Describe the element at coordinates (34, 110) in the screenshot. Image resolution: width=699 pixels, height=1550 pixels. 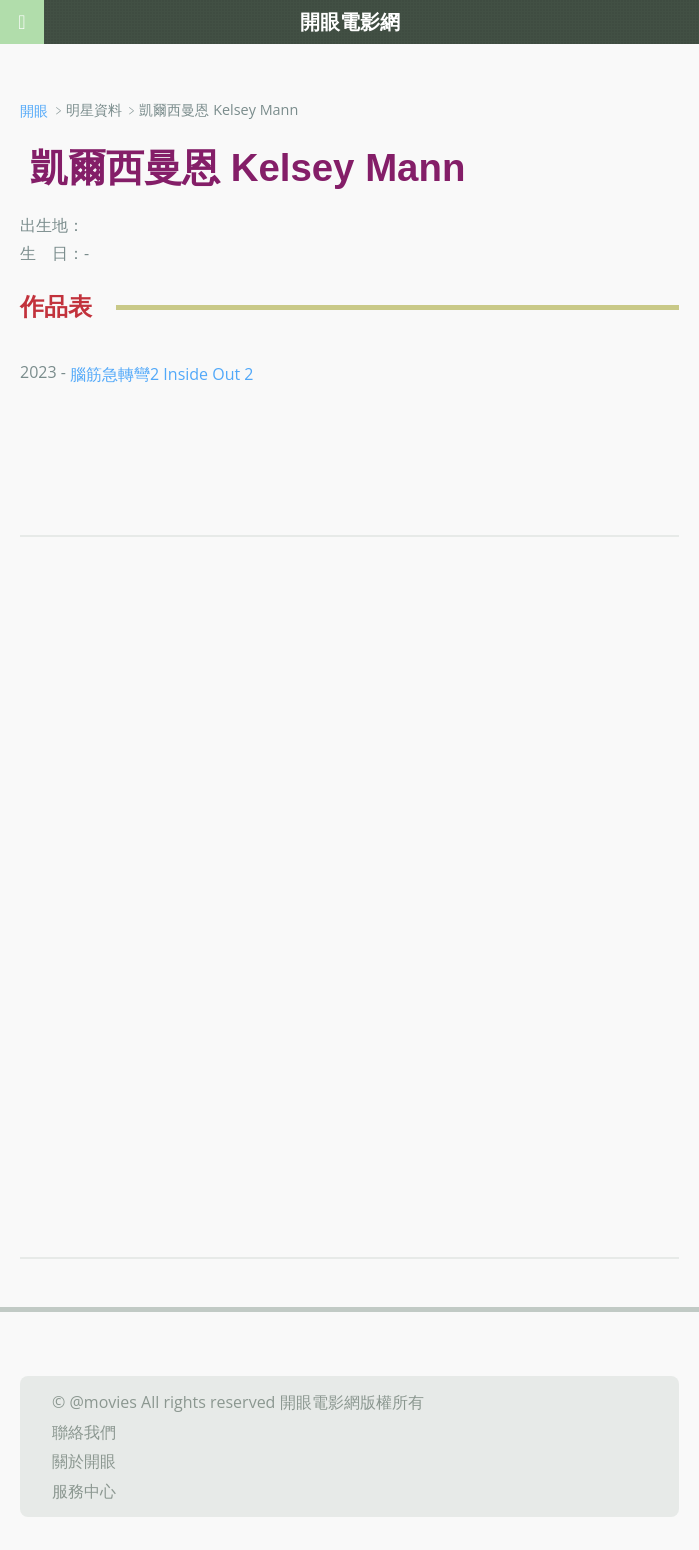
I see `開眼` at that location.